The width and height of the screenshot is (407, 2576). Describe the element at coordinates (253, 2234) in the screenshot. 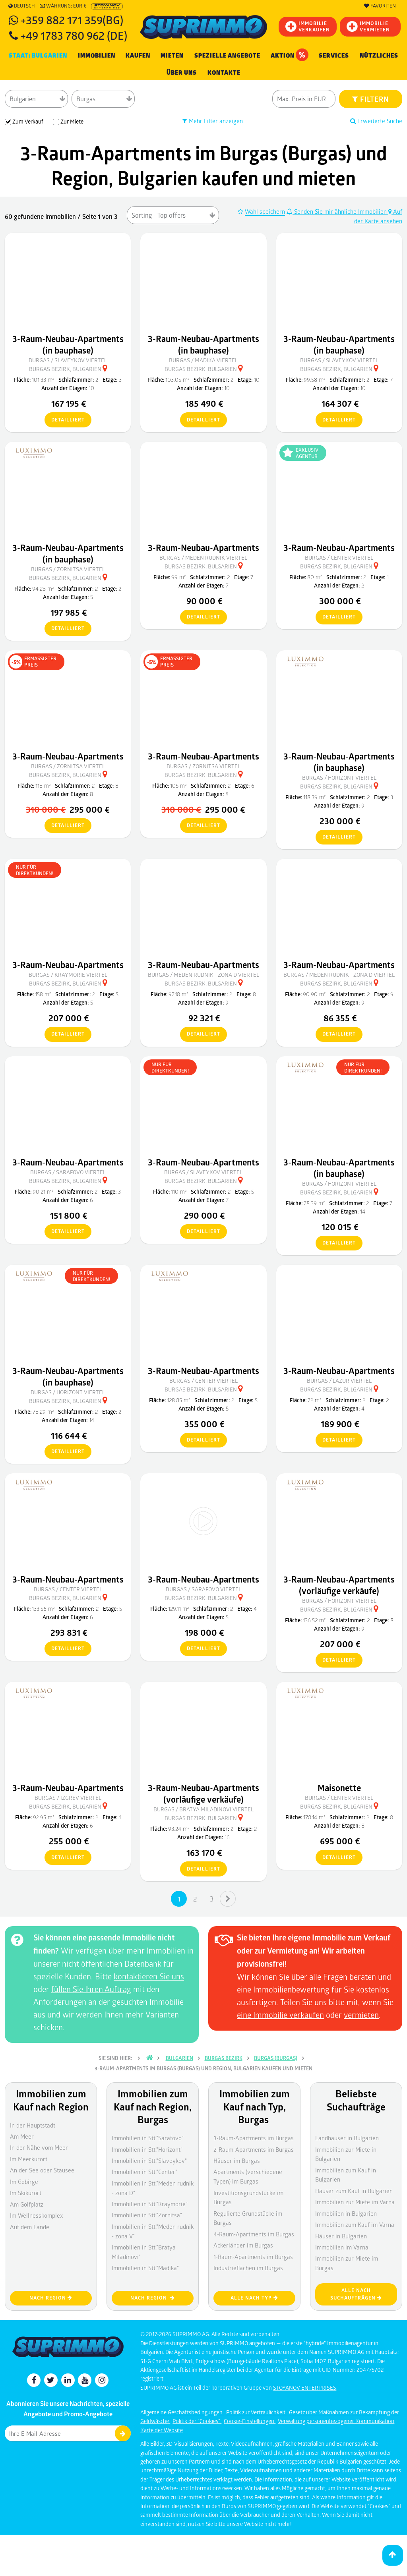

I see `4-Raum-Apartments im Burgas` at that location.